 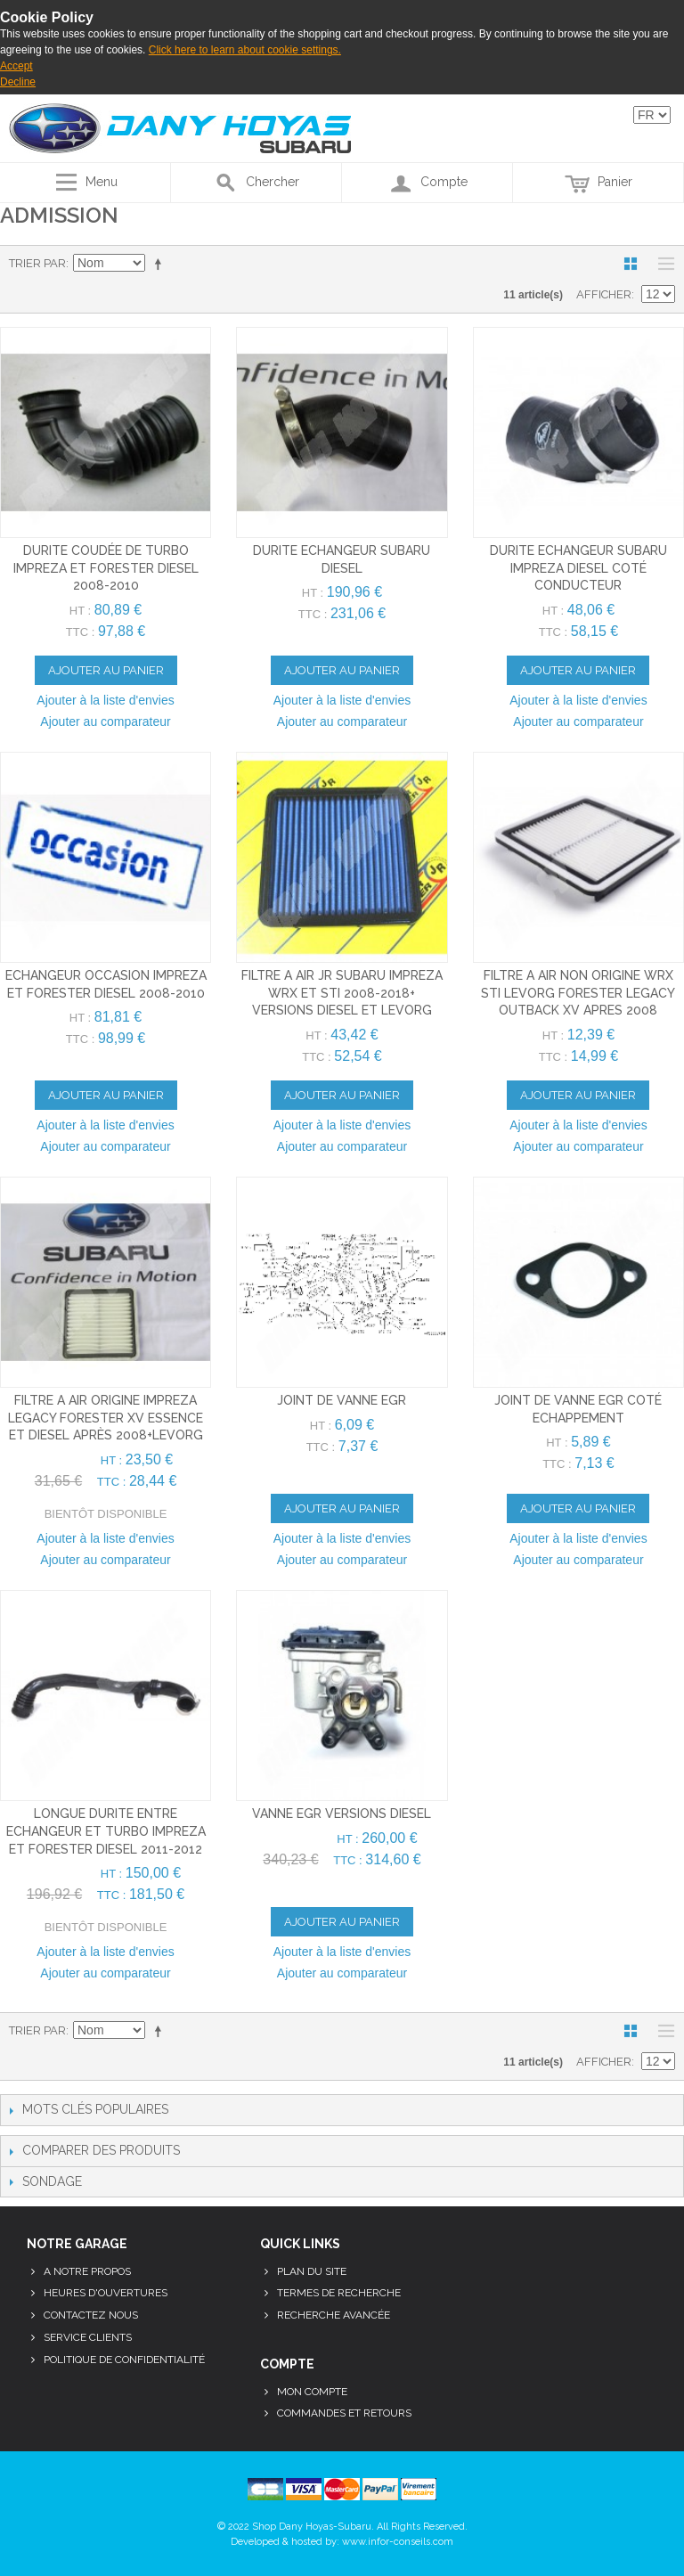 What do you see at coordinates (161, 263) in the screenshot?
I see `Par ordre décroissant` at bounding box center [161, 263].